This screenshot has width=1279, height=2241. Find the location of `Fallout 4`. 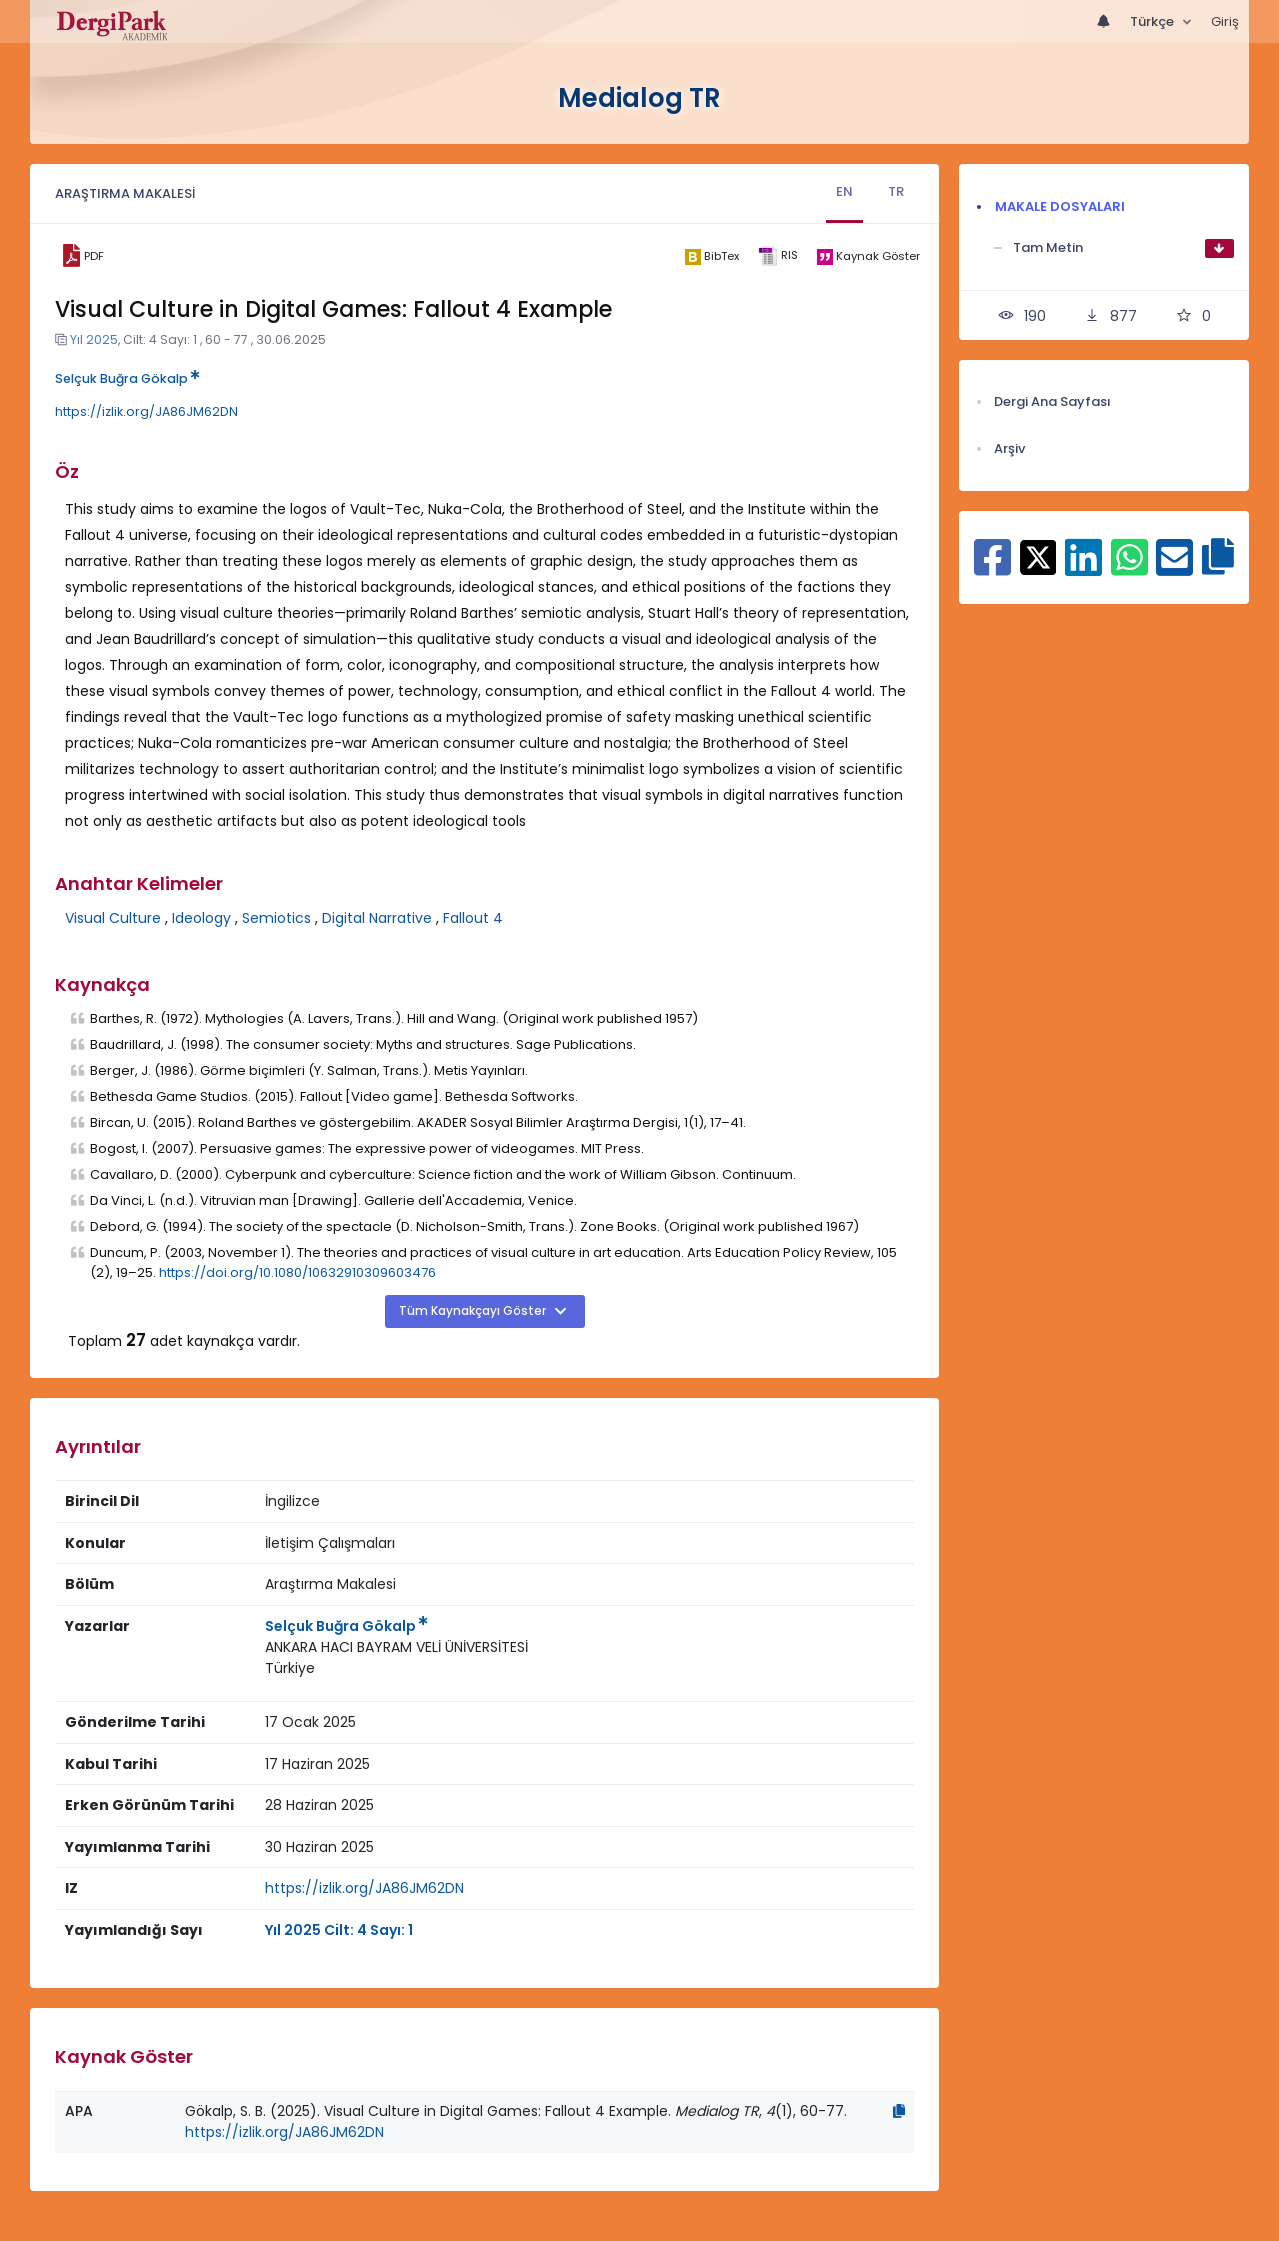

Fallout 4 is located at coordinates (473, 918).